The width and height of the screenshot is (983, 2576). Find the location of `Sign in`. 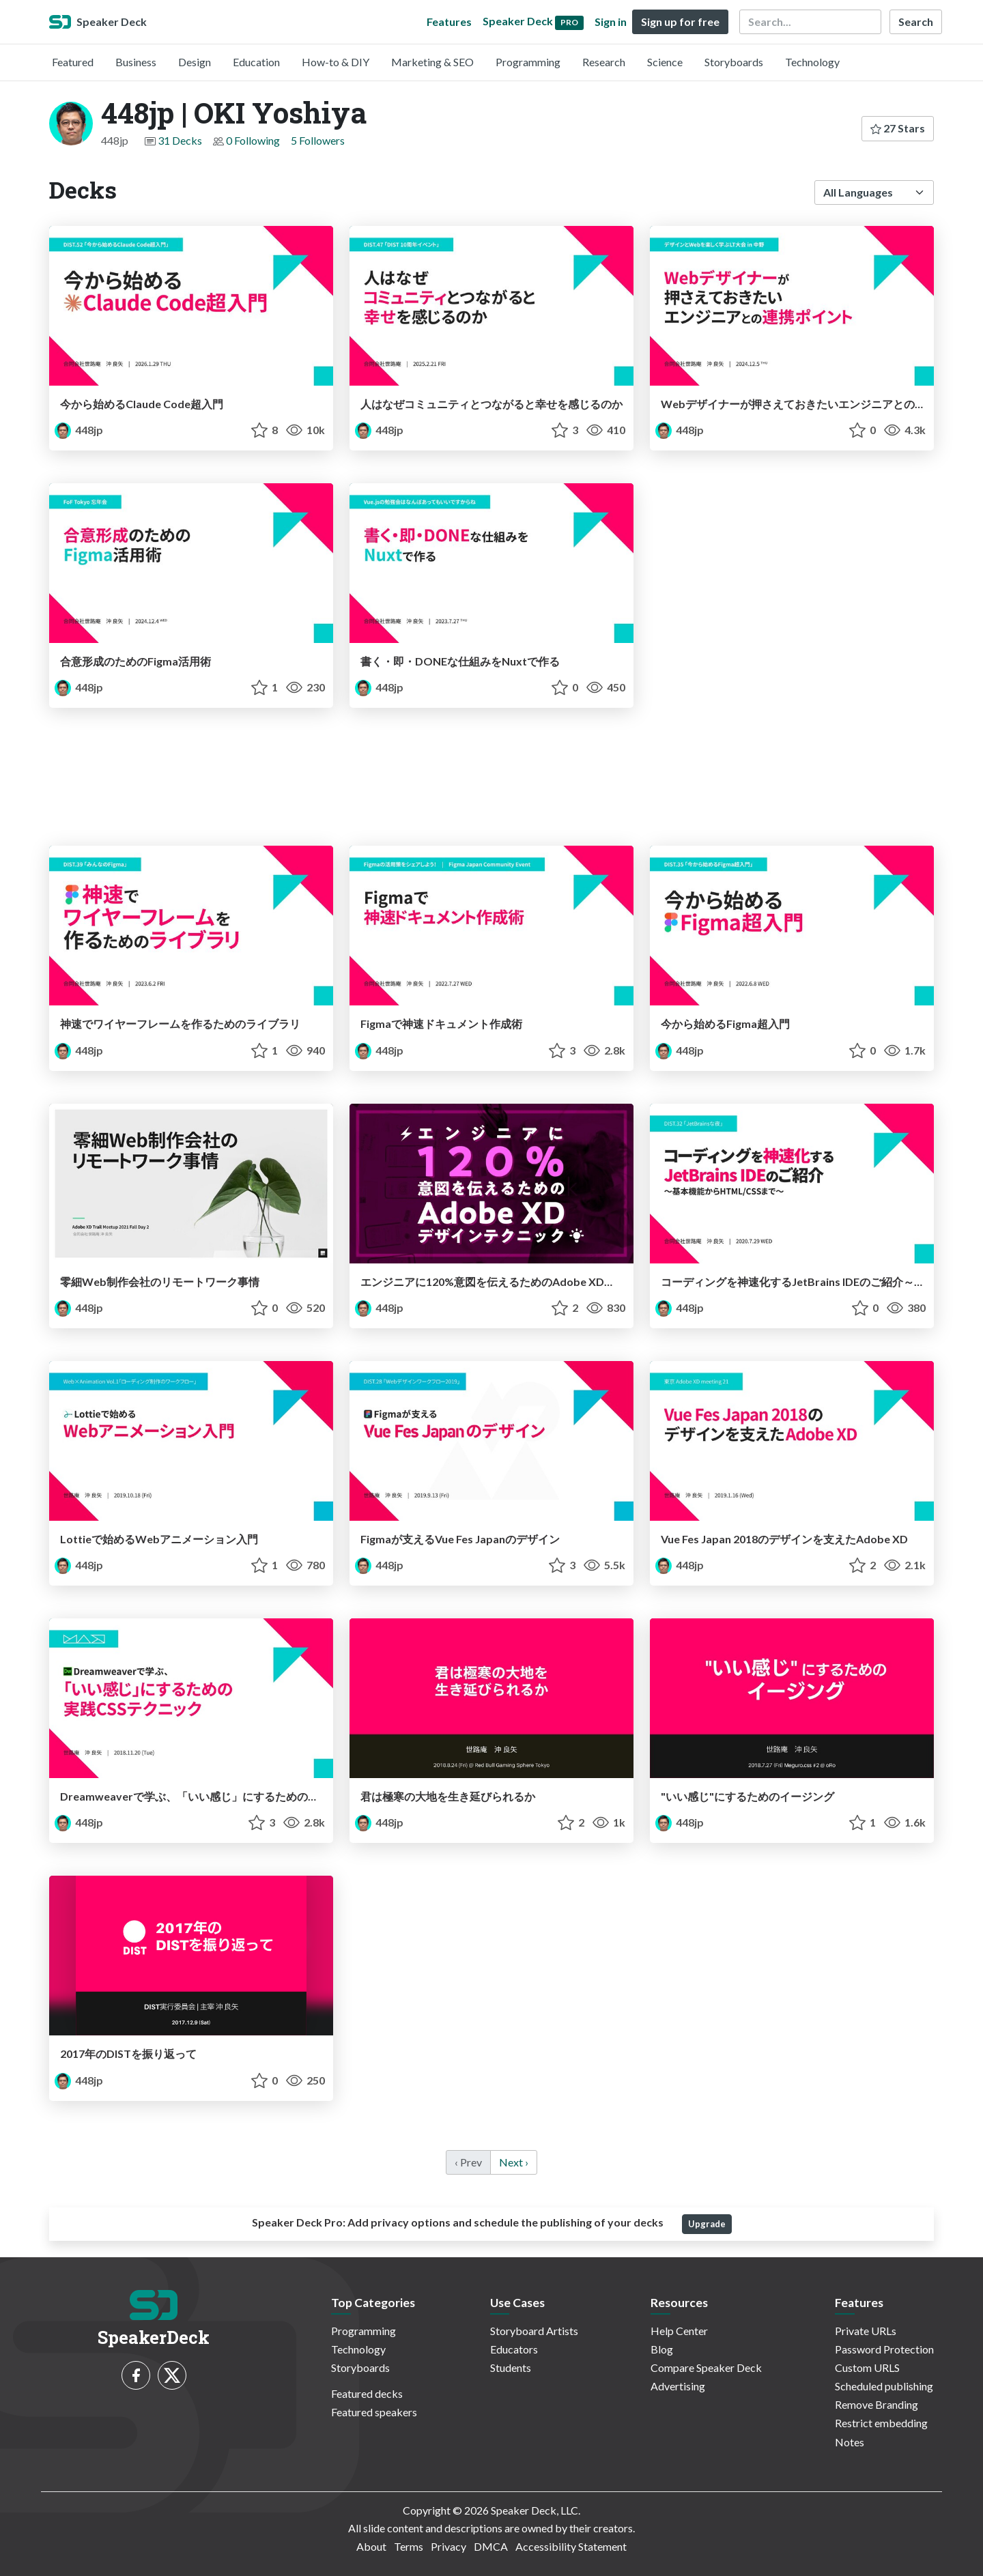

Sign in is located at coordinates (611, 21).